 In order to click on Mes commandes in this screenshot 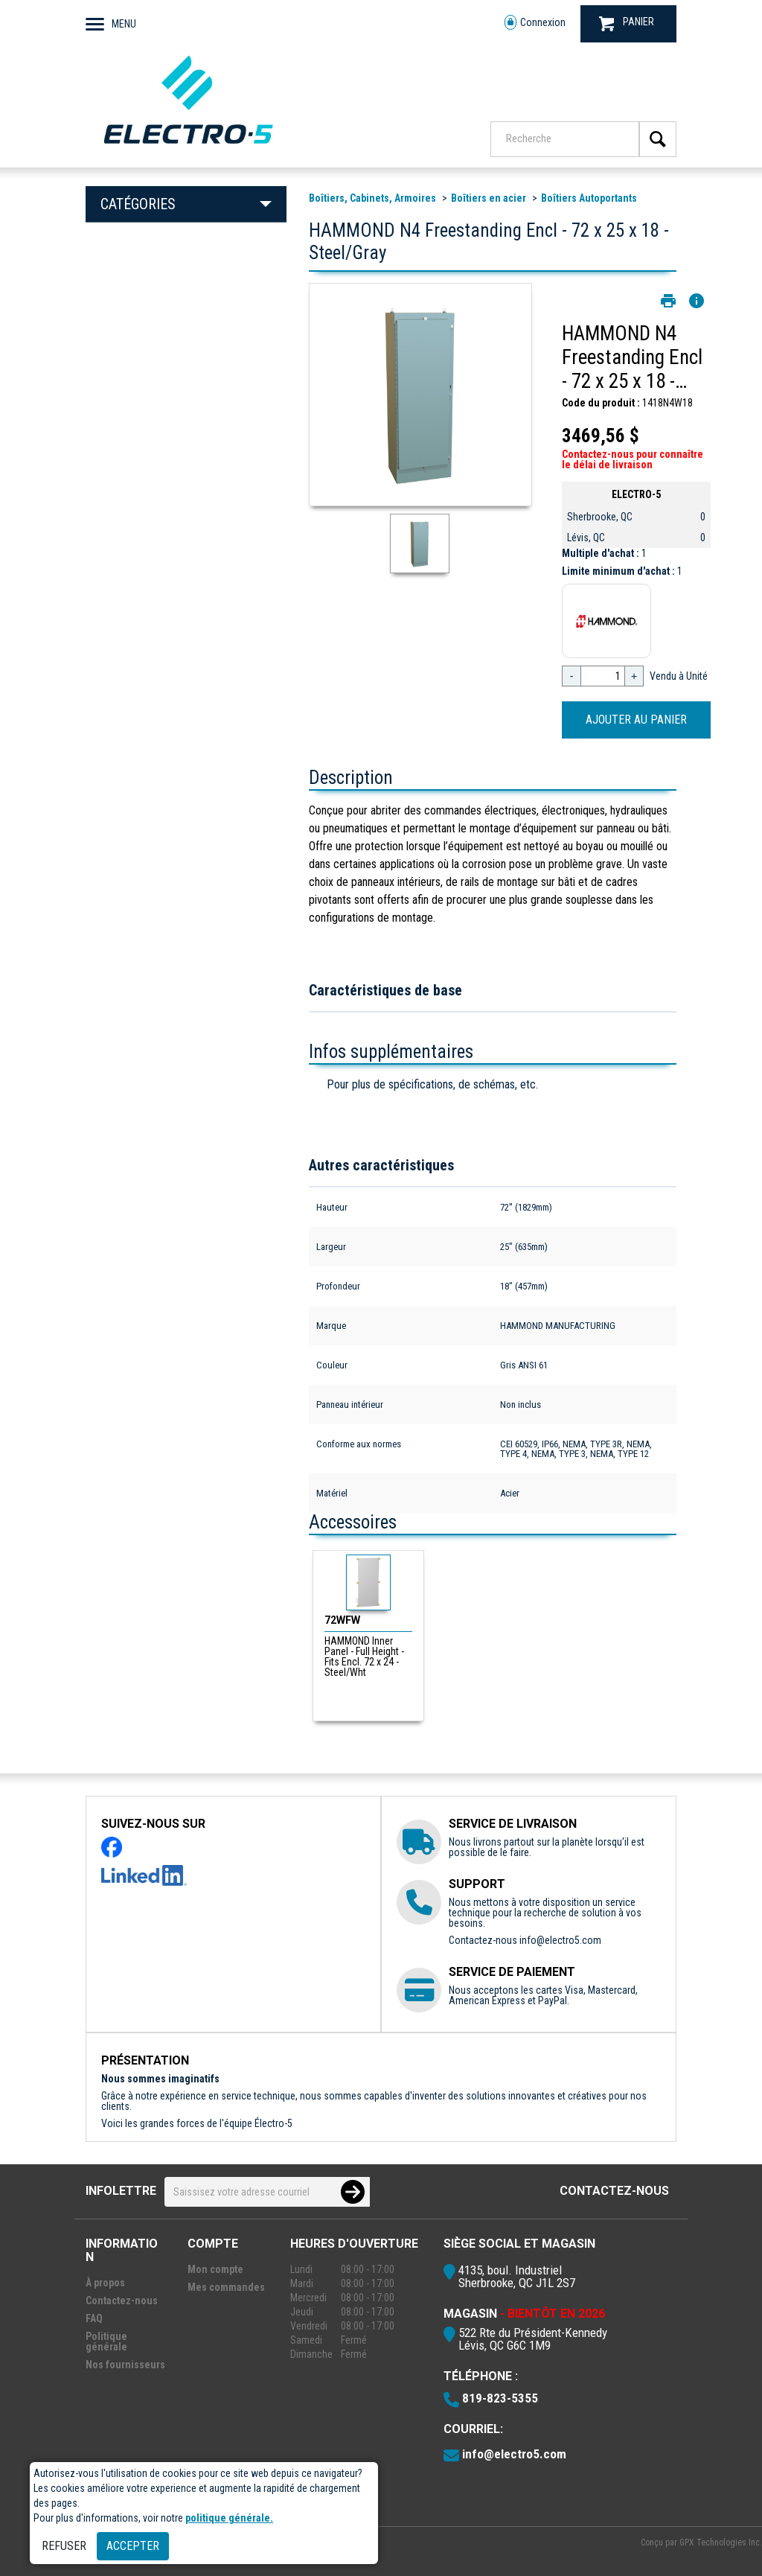, I will do `click(226, 2287)`.